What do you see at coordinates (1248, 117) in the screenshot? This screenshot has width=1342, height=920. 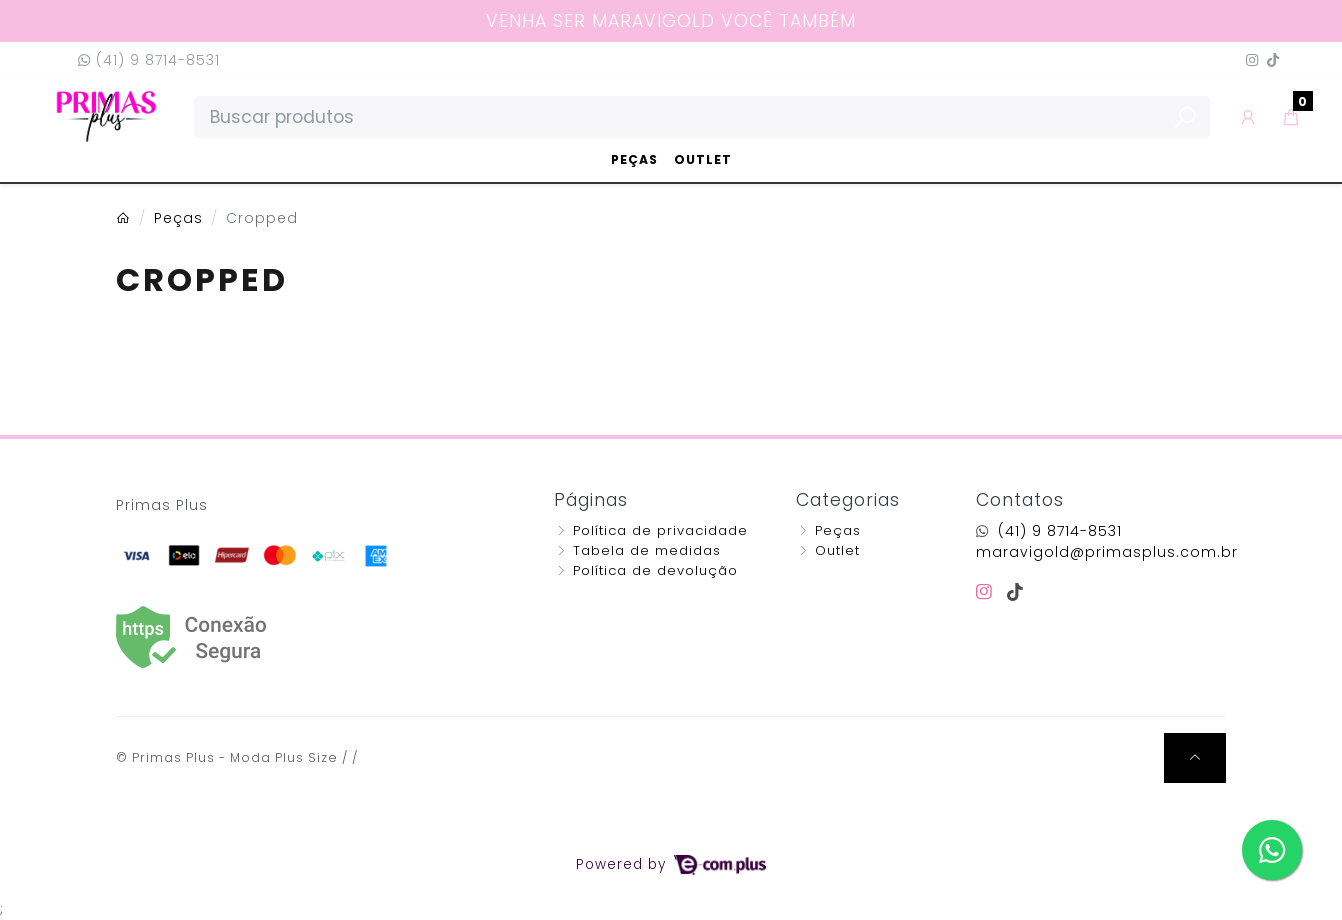 I see `[button]` at bounding box center [1248, 117].